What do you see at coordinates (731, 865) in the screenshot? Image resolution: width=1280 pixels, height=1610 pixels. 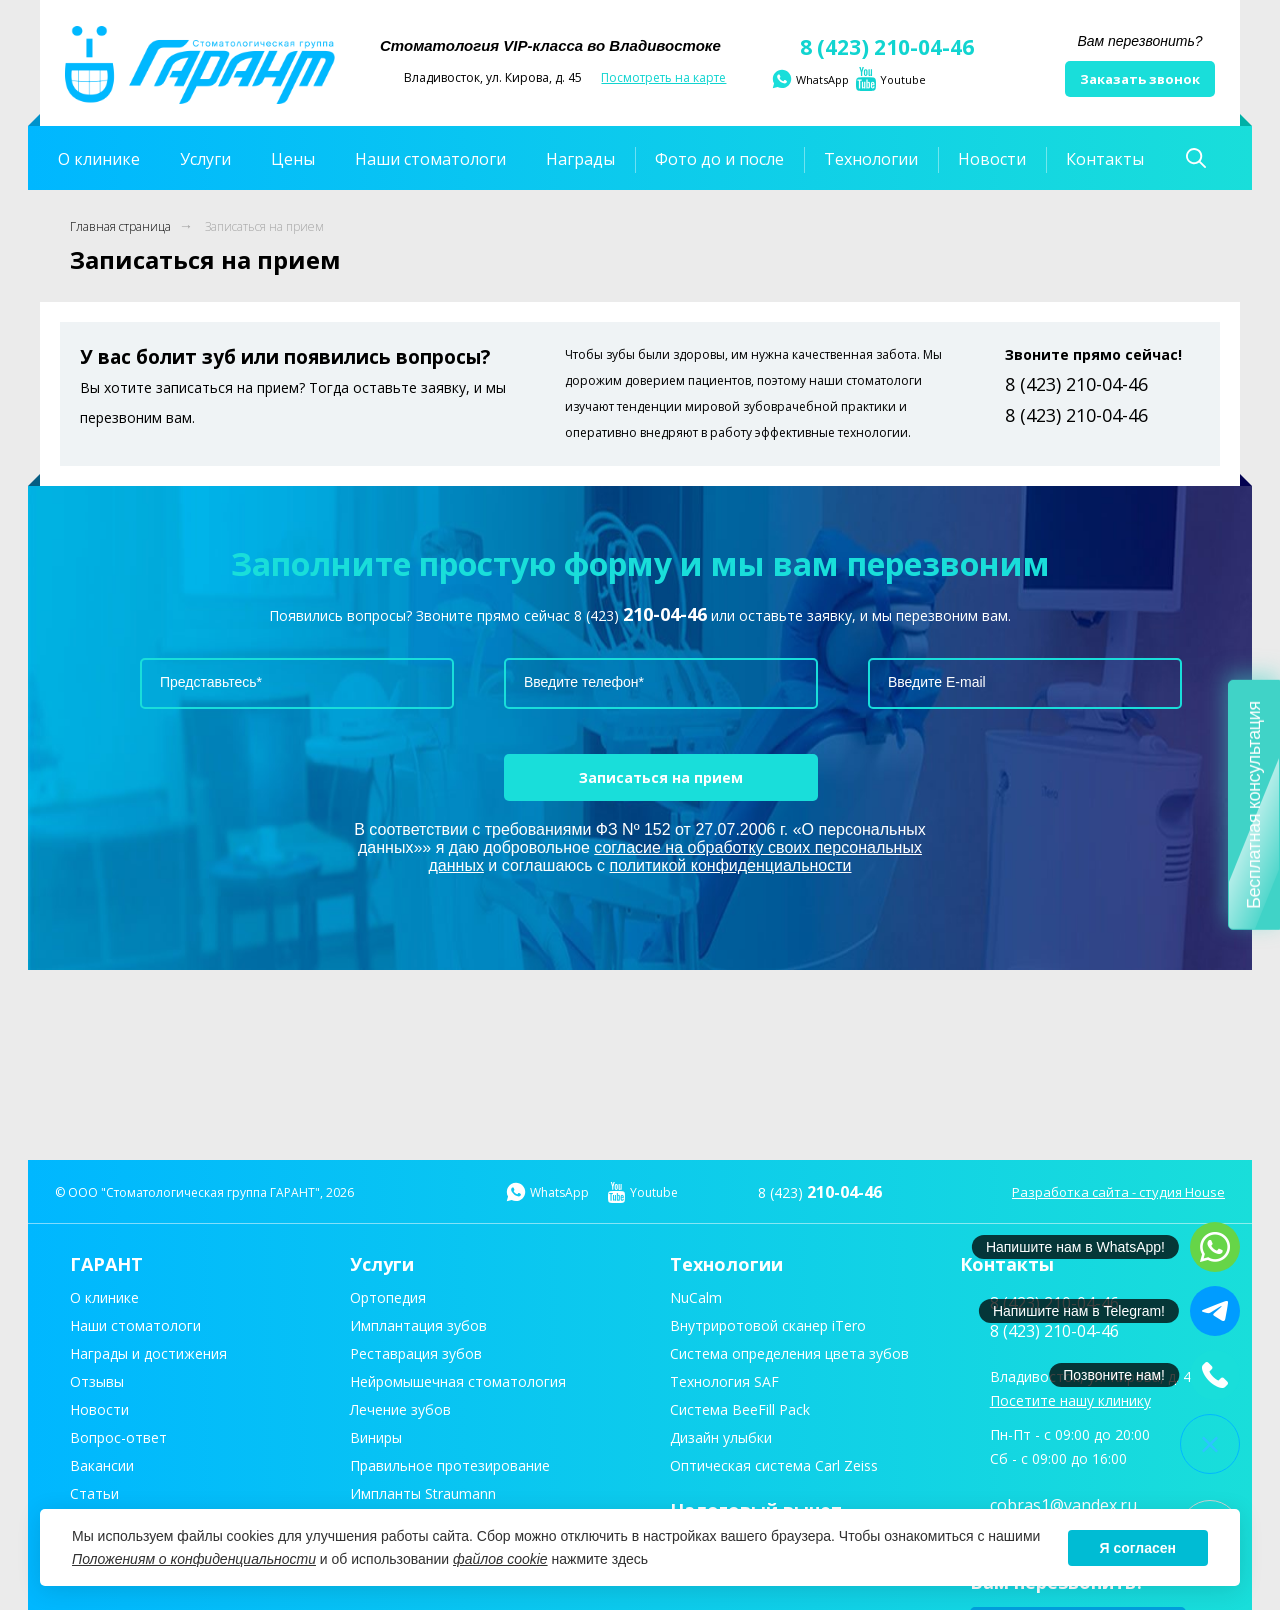 I see `политикой конфиденциальности` at bounding box center [731, 865].